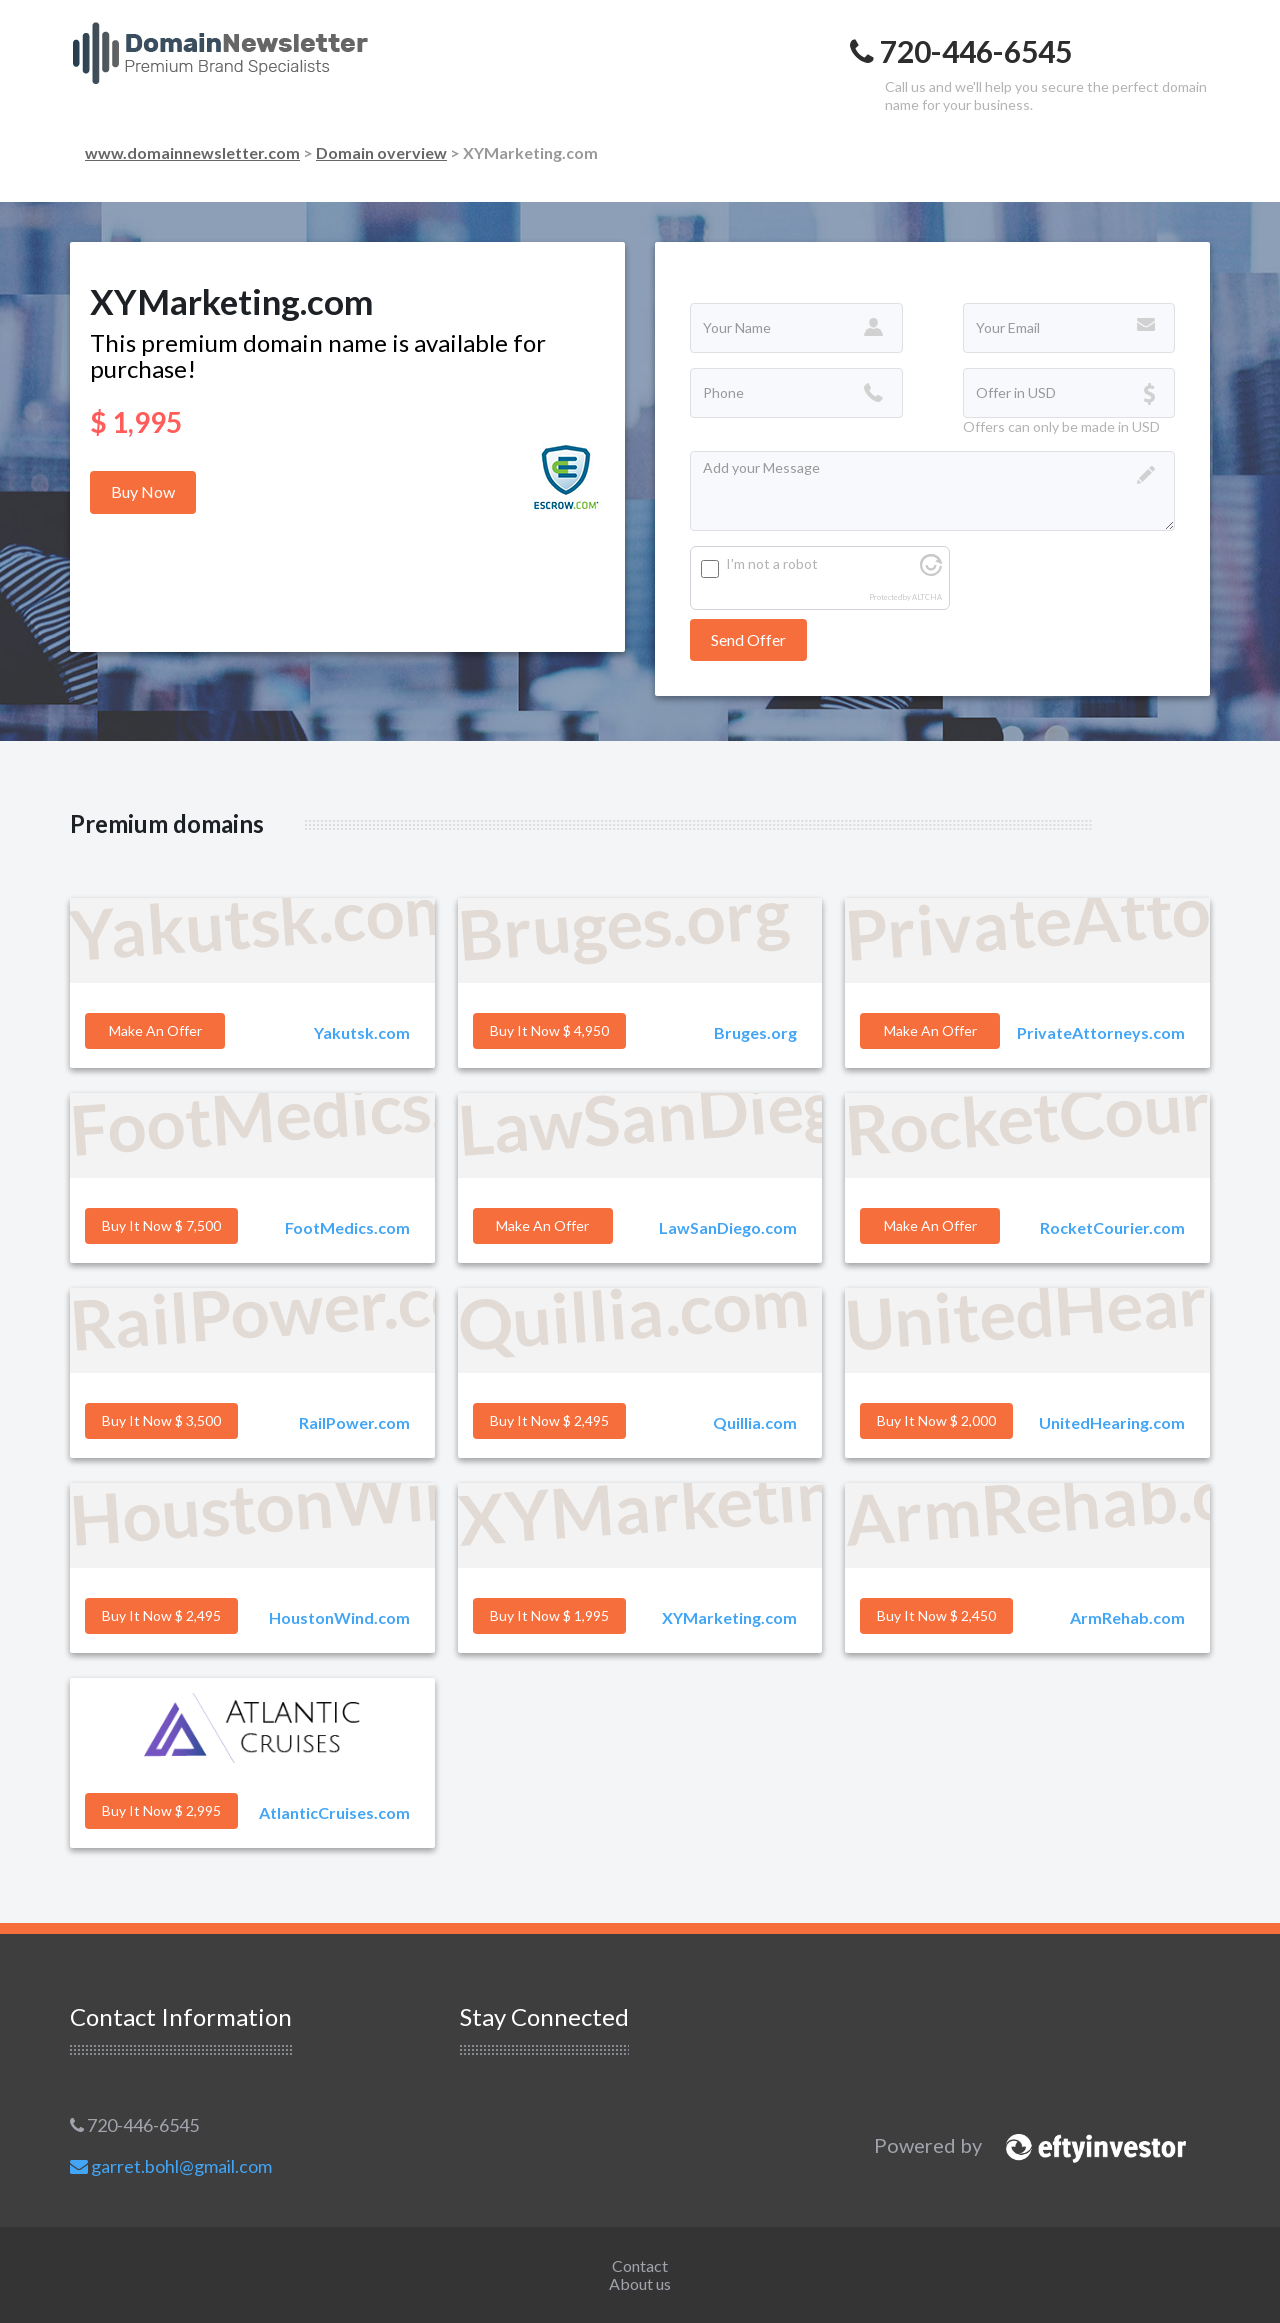 The height and width of the screenshot is (2323, 1280). I want to click on I'm not a robot, so click(772, 563).